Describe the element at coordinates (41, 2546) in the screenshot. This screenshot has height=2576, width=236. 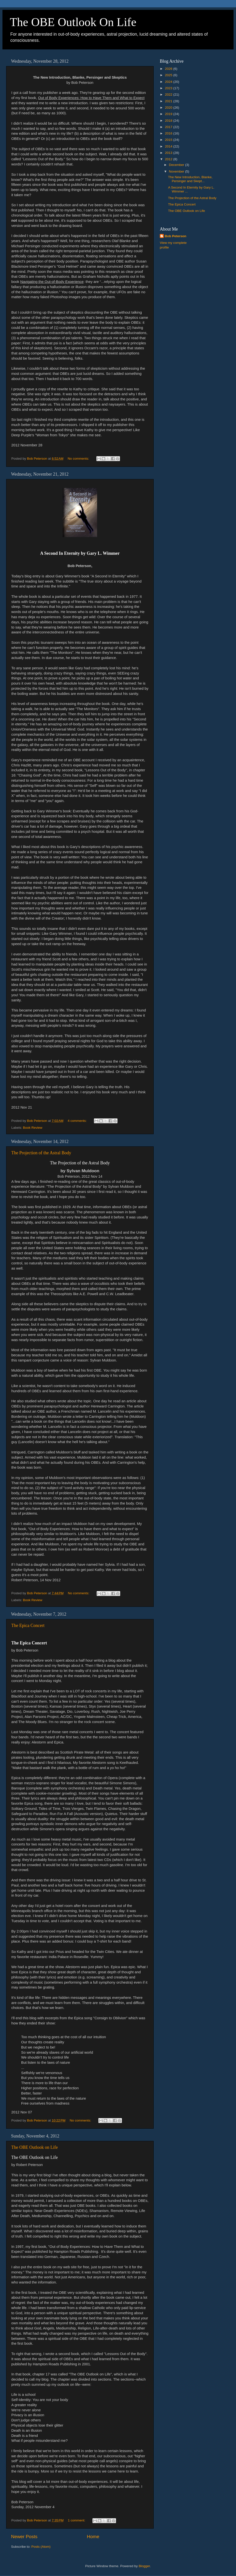
I see `Posts (Atom)` at that location.